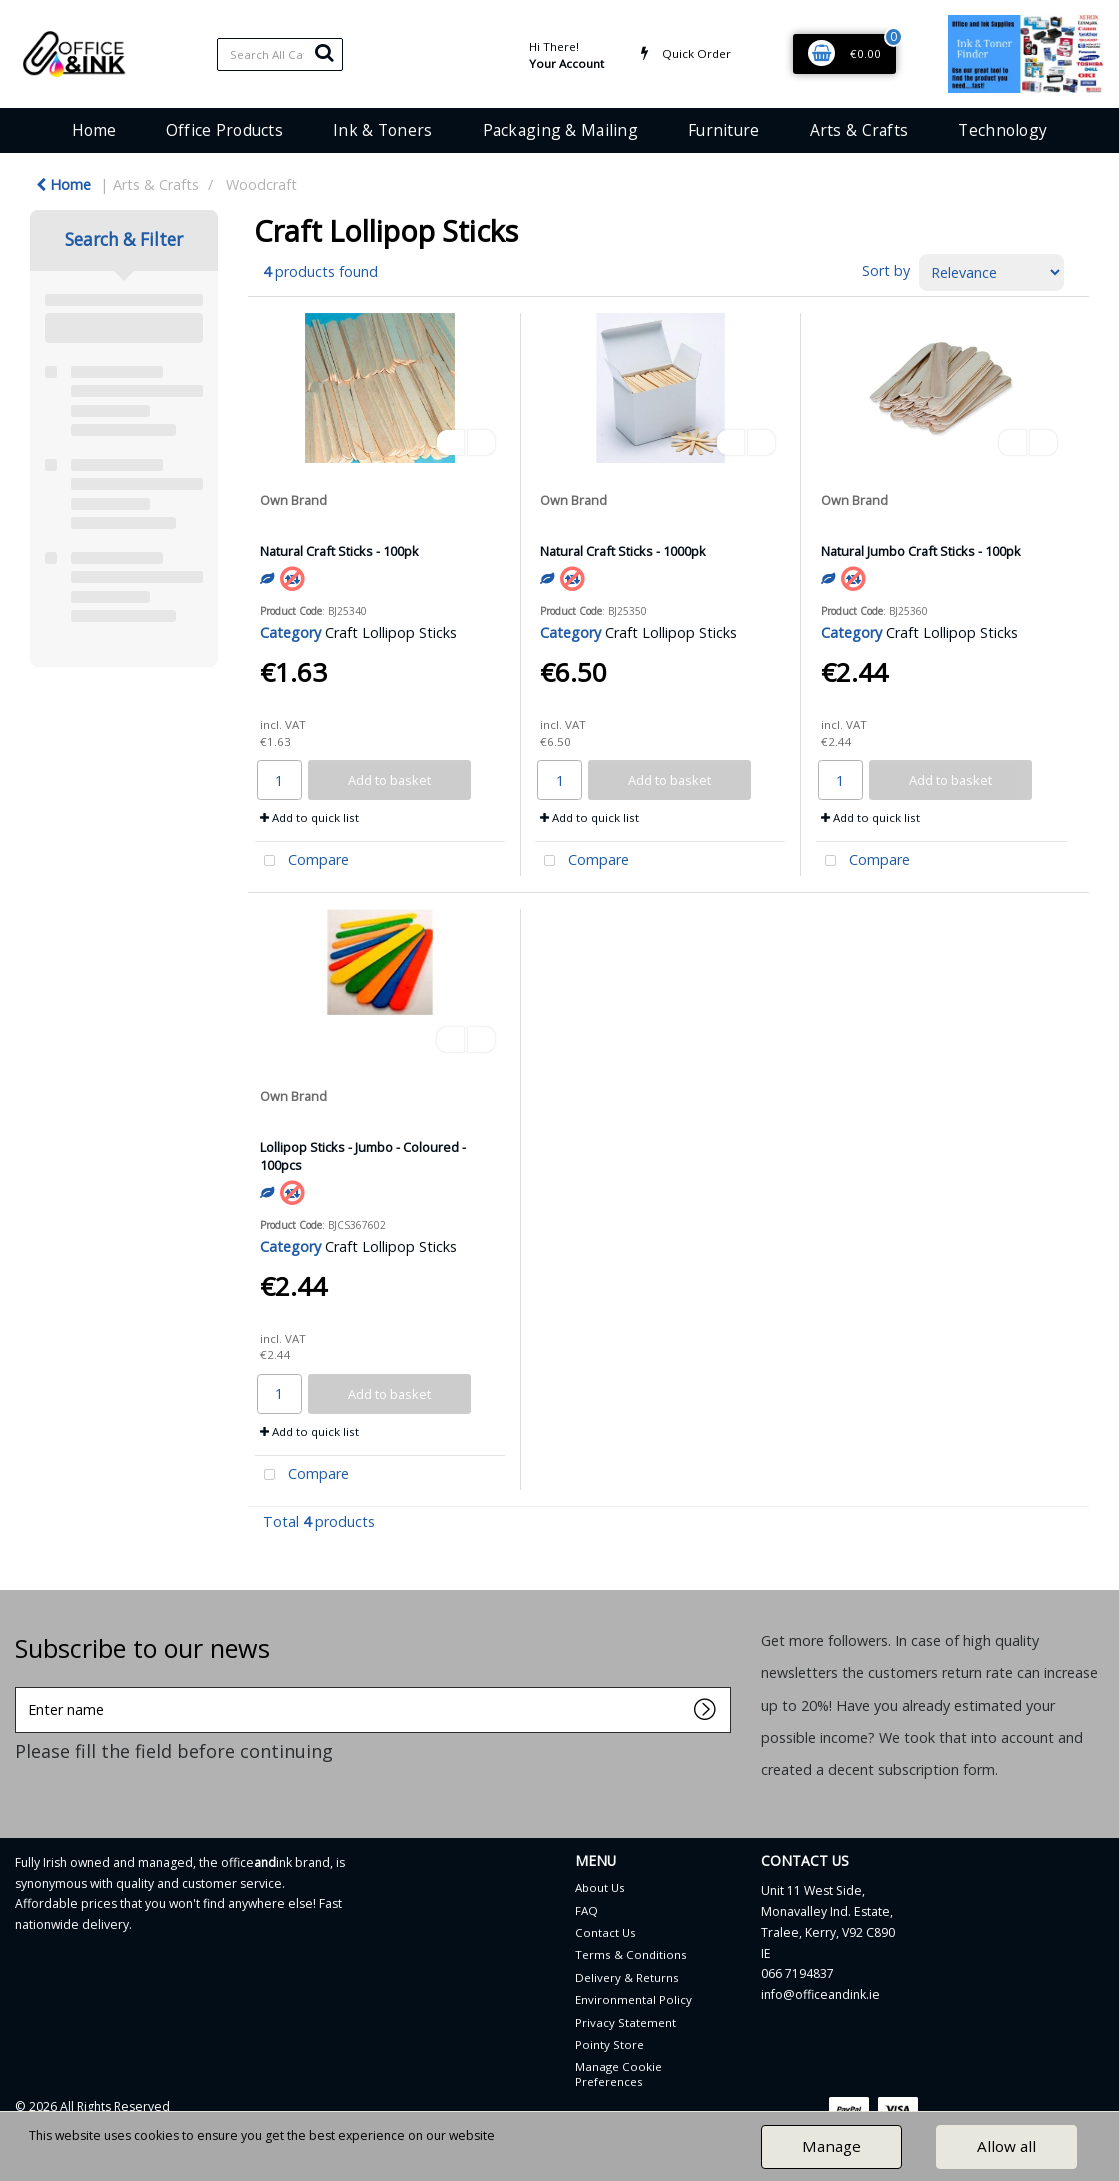 This screenshot has width=1119, height=2181. I want to click on info@officeandink.ie, so click(820, 1994).